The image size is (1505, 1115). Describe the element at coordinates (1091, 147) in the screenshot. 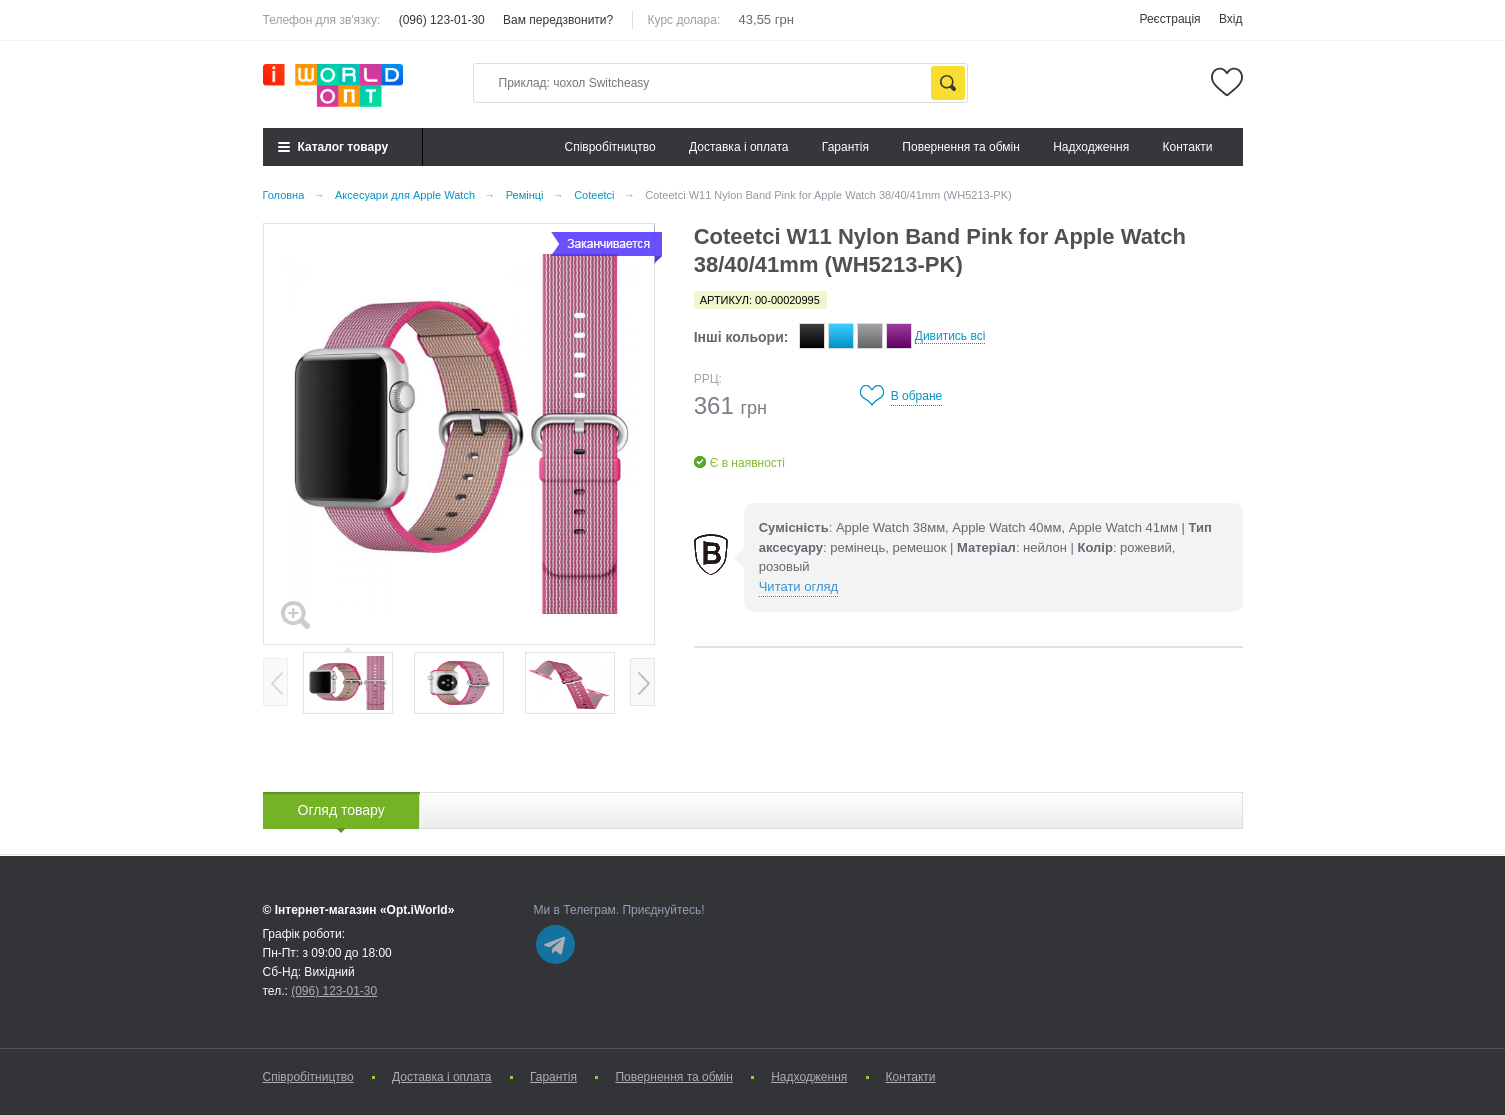

I see `Надходження` at that location.